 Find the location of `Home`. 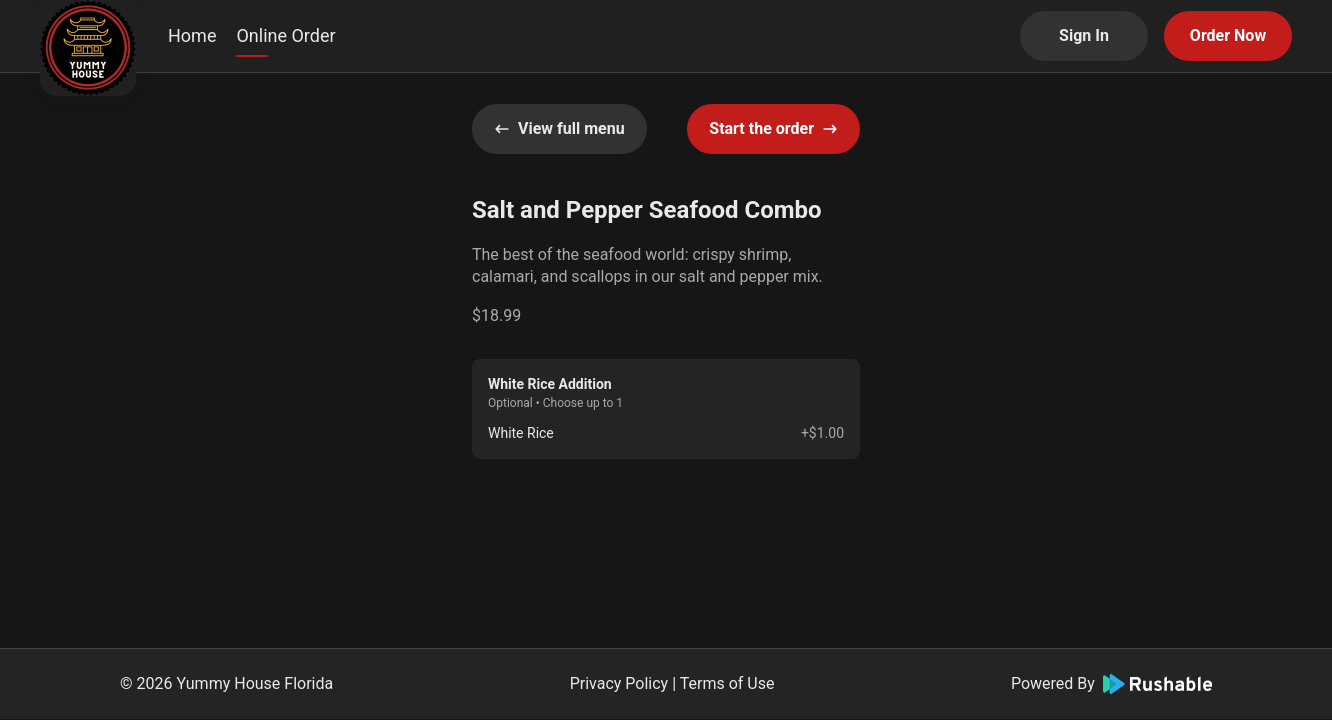

Home is located at coordinates (192, 35).